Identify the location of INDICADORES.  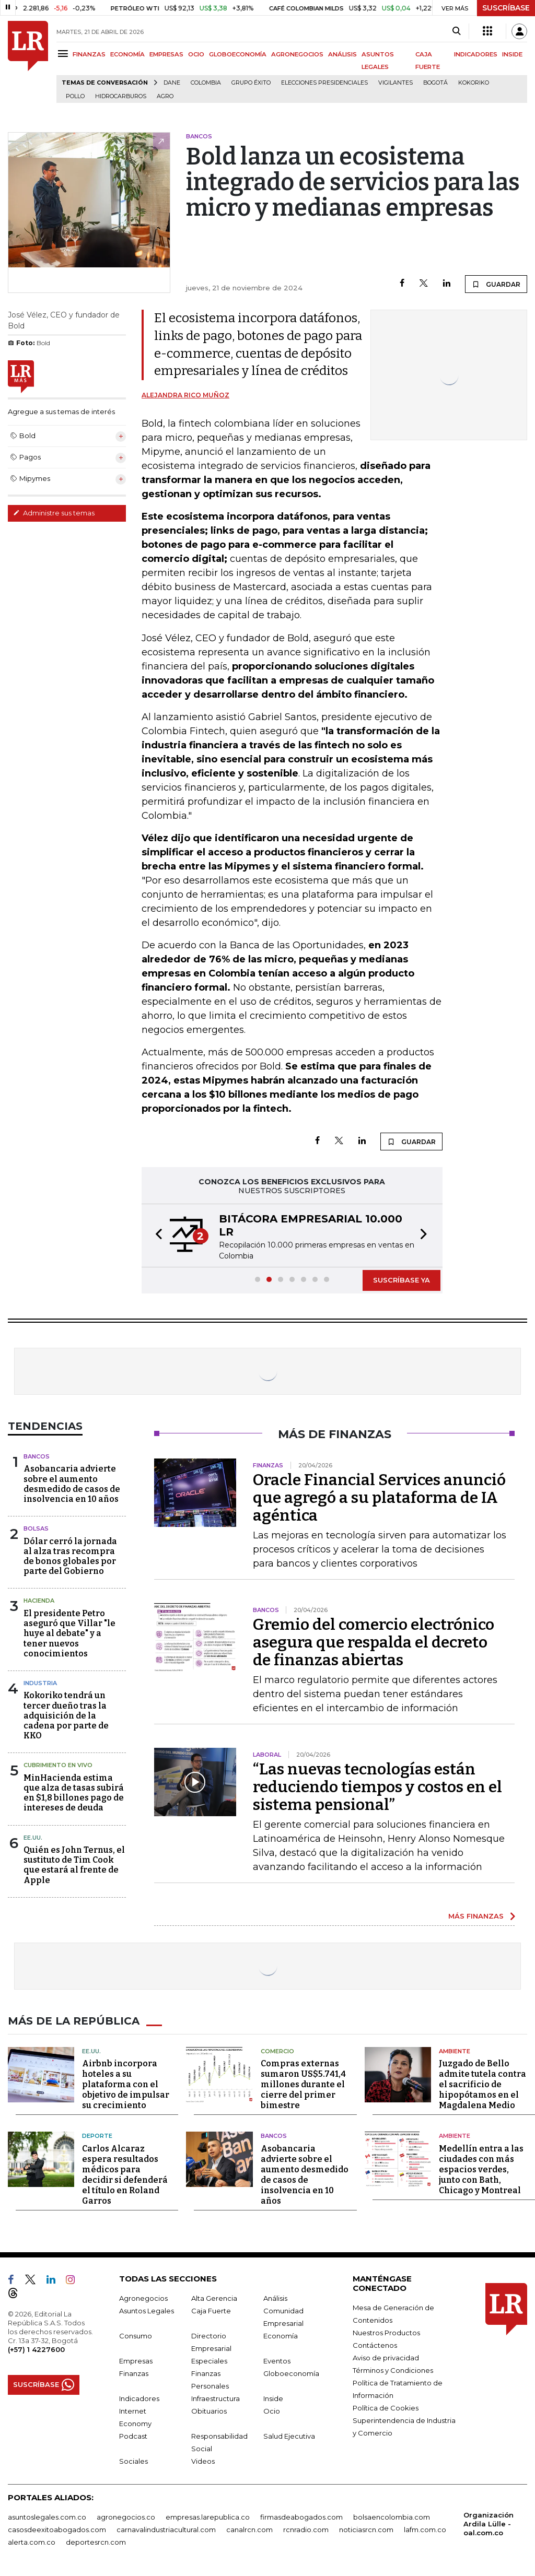
(475, 54).